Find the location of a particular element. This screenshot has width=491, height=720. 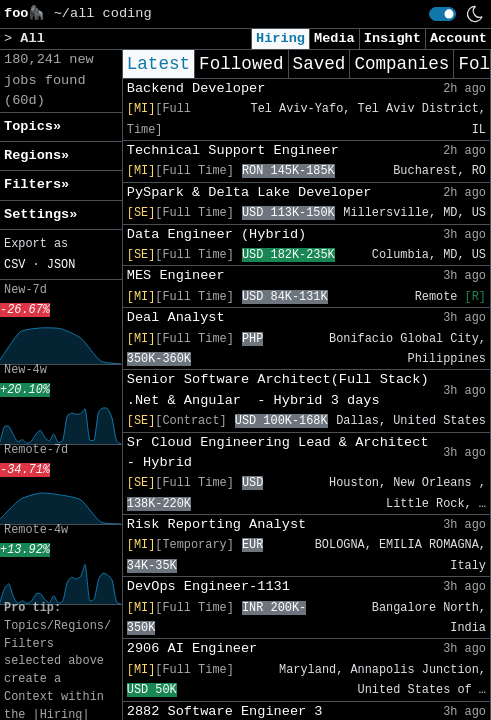

Account is located at coordinates (458, 38).